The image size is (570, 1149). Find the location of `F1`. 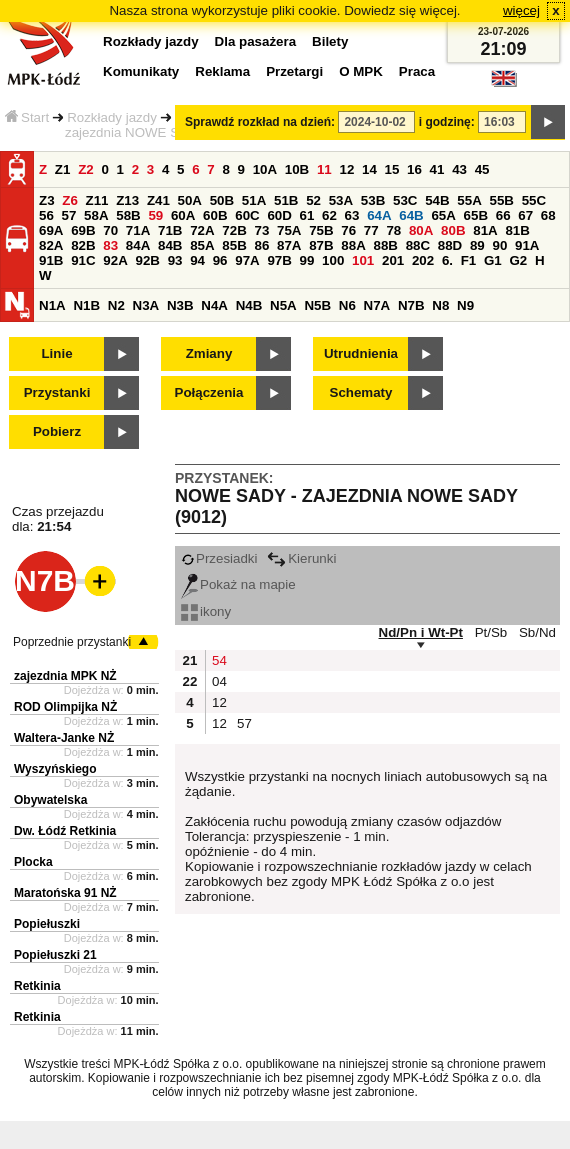

F1 is located at coordinates (469, 260).